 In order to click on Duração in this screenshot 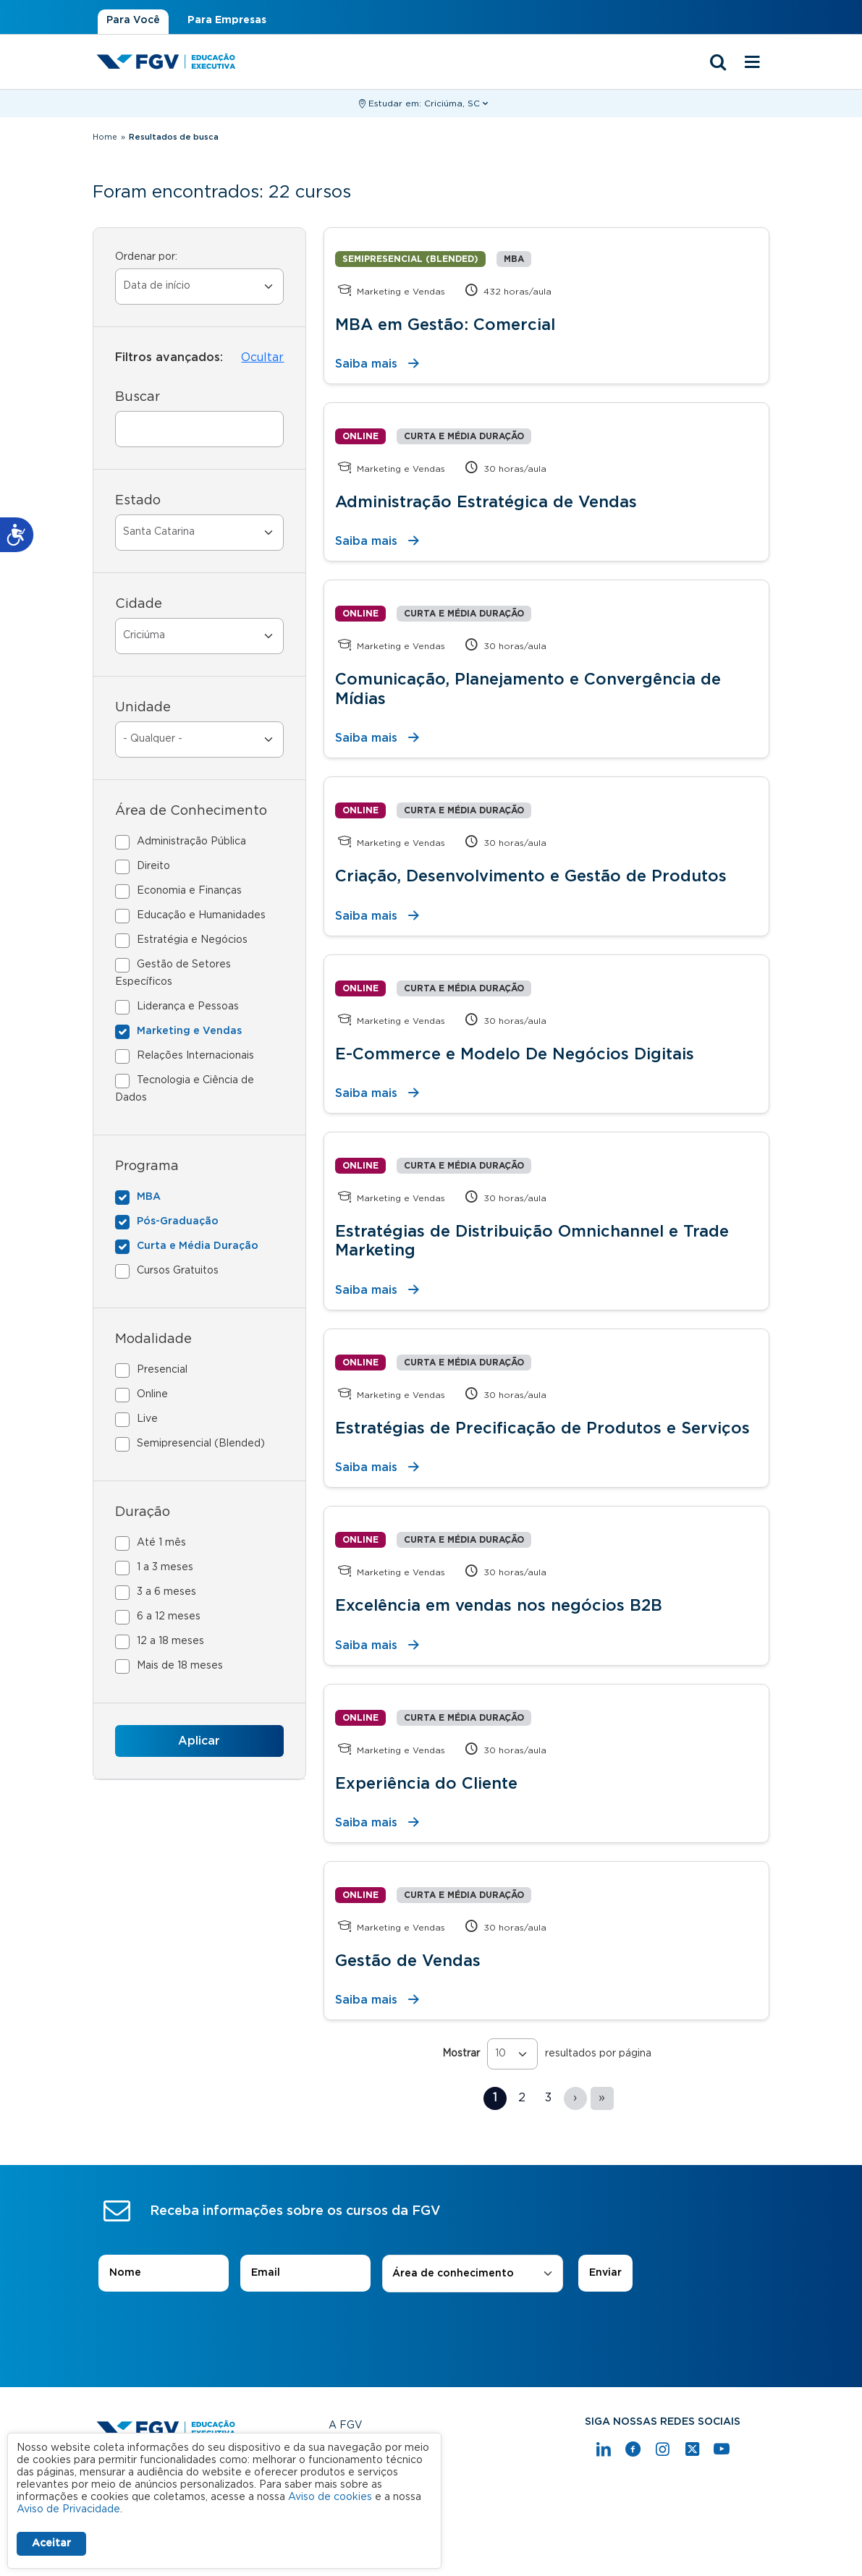, I will do `click(142, 1512)`.